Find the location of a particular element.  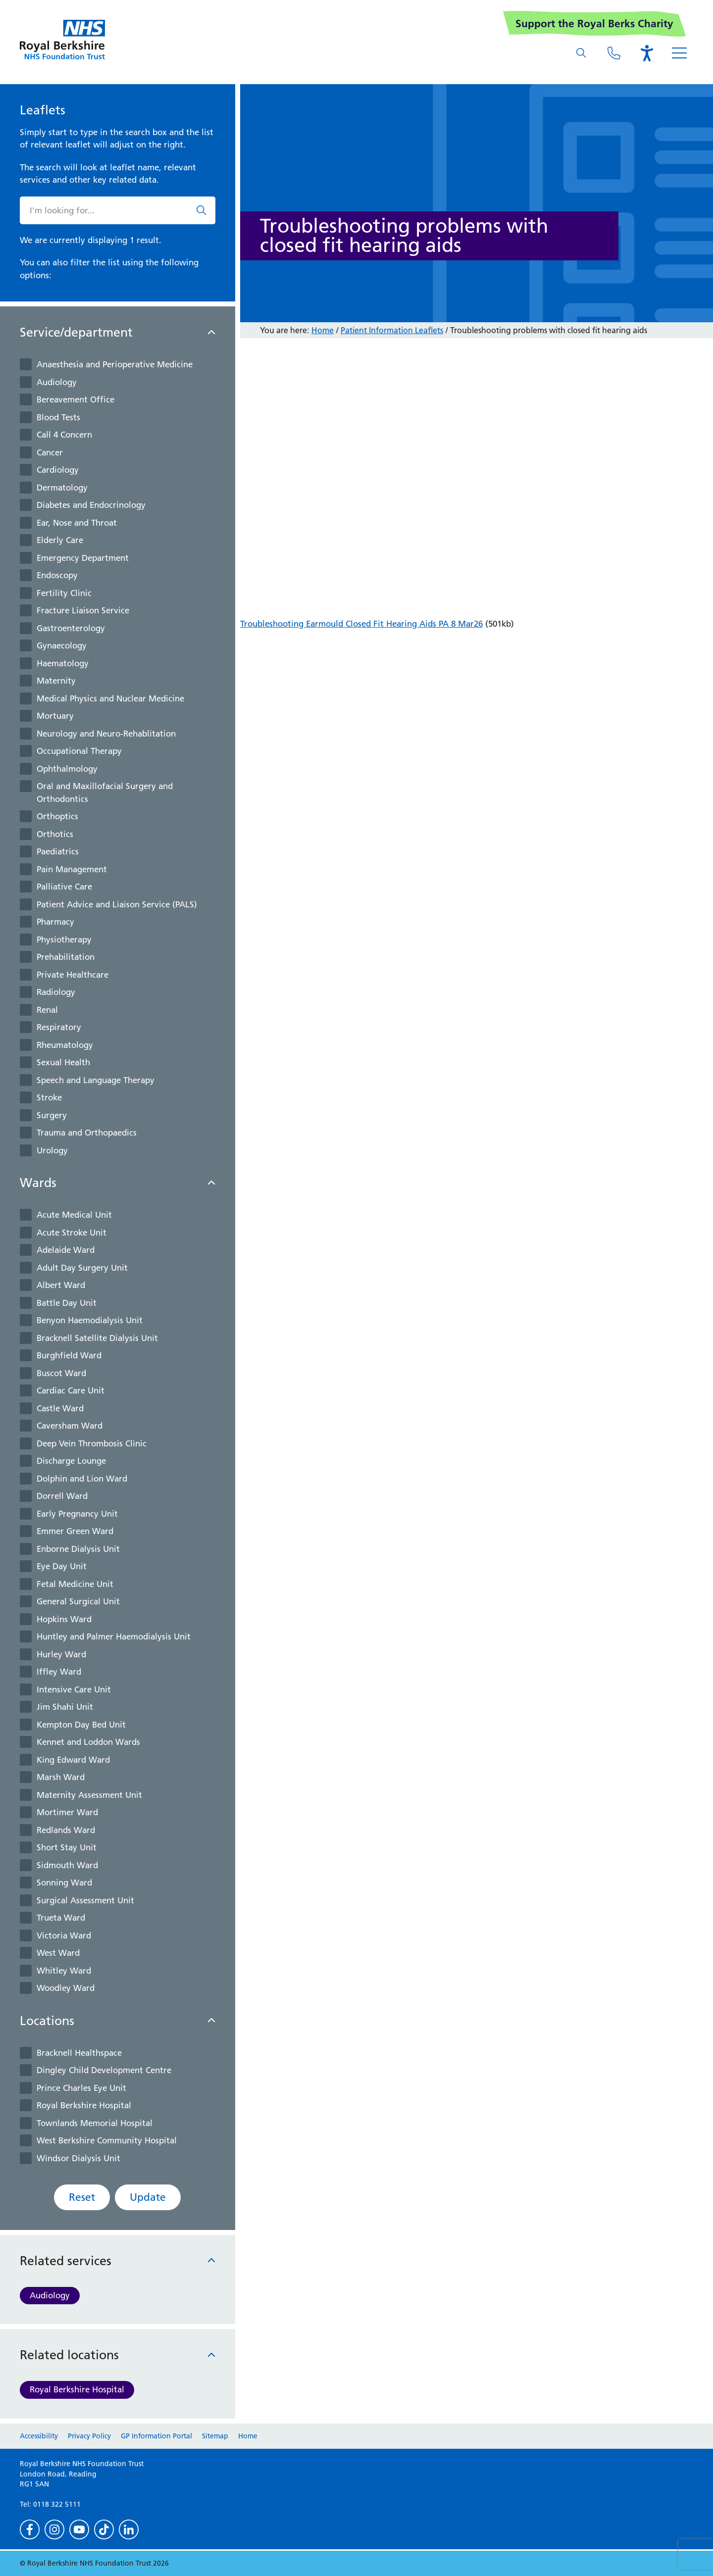

Radiology is located at coordinates (56, 992).